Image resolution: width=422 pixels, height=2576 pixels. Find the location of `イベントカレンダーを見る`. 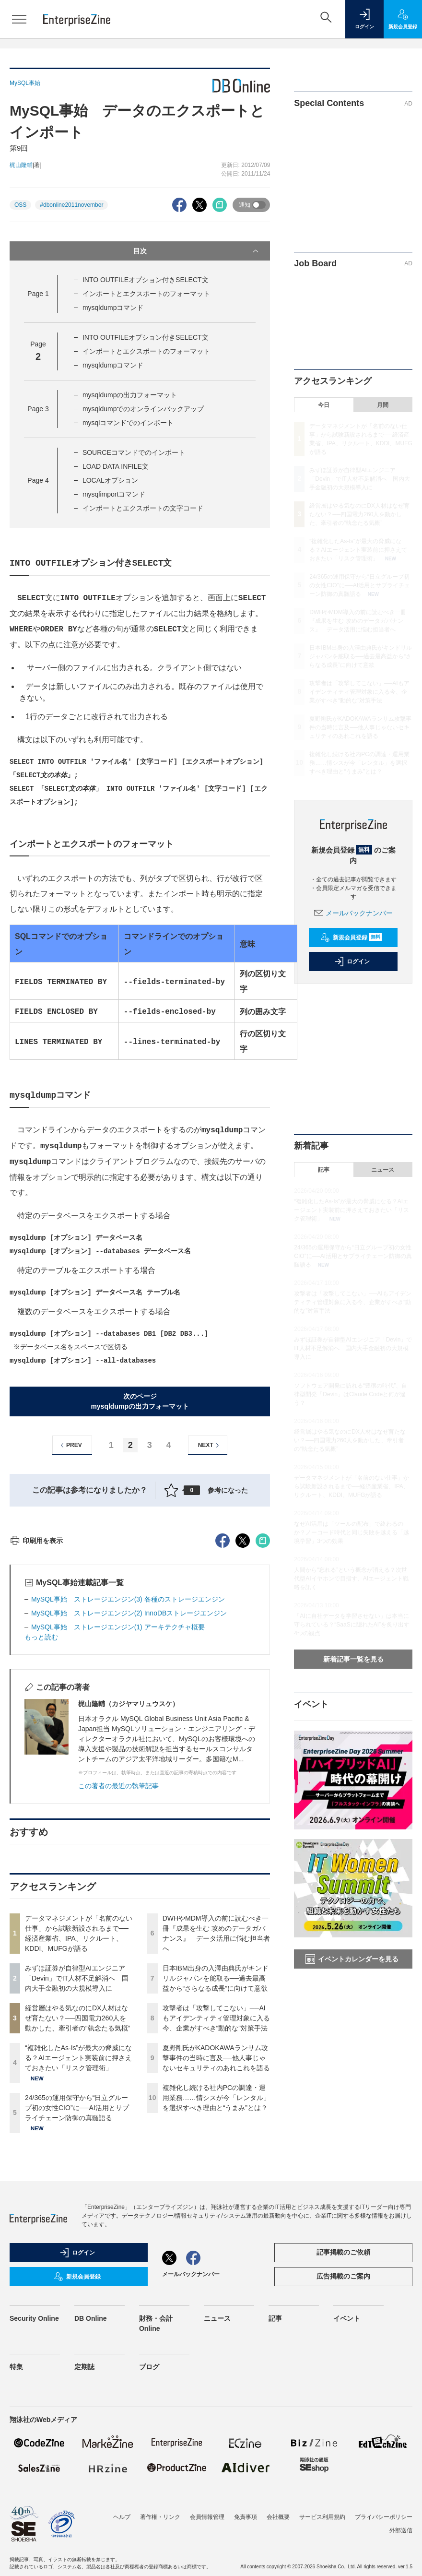

イベントカレンダーを見る is located at coordinates (352, 1959).